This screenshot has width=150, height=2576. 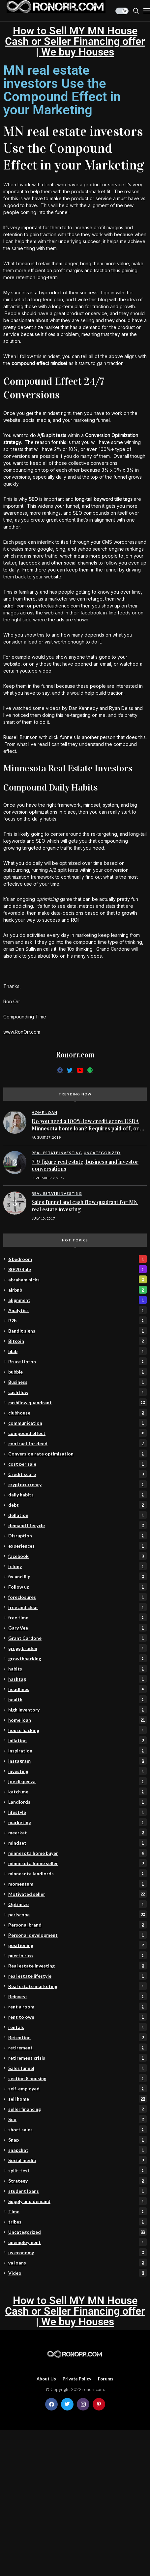 What do you see at coordinates (77, 1812) in the screenshot?
I see `lifestyle` at bounding box center [77, 1812].